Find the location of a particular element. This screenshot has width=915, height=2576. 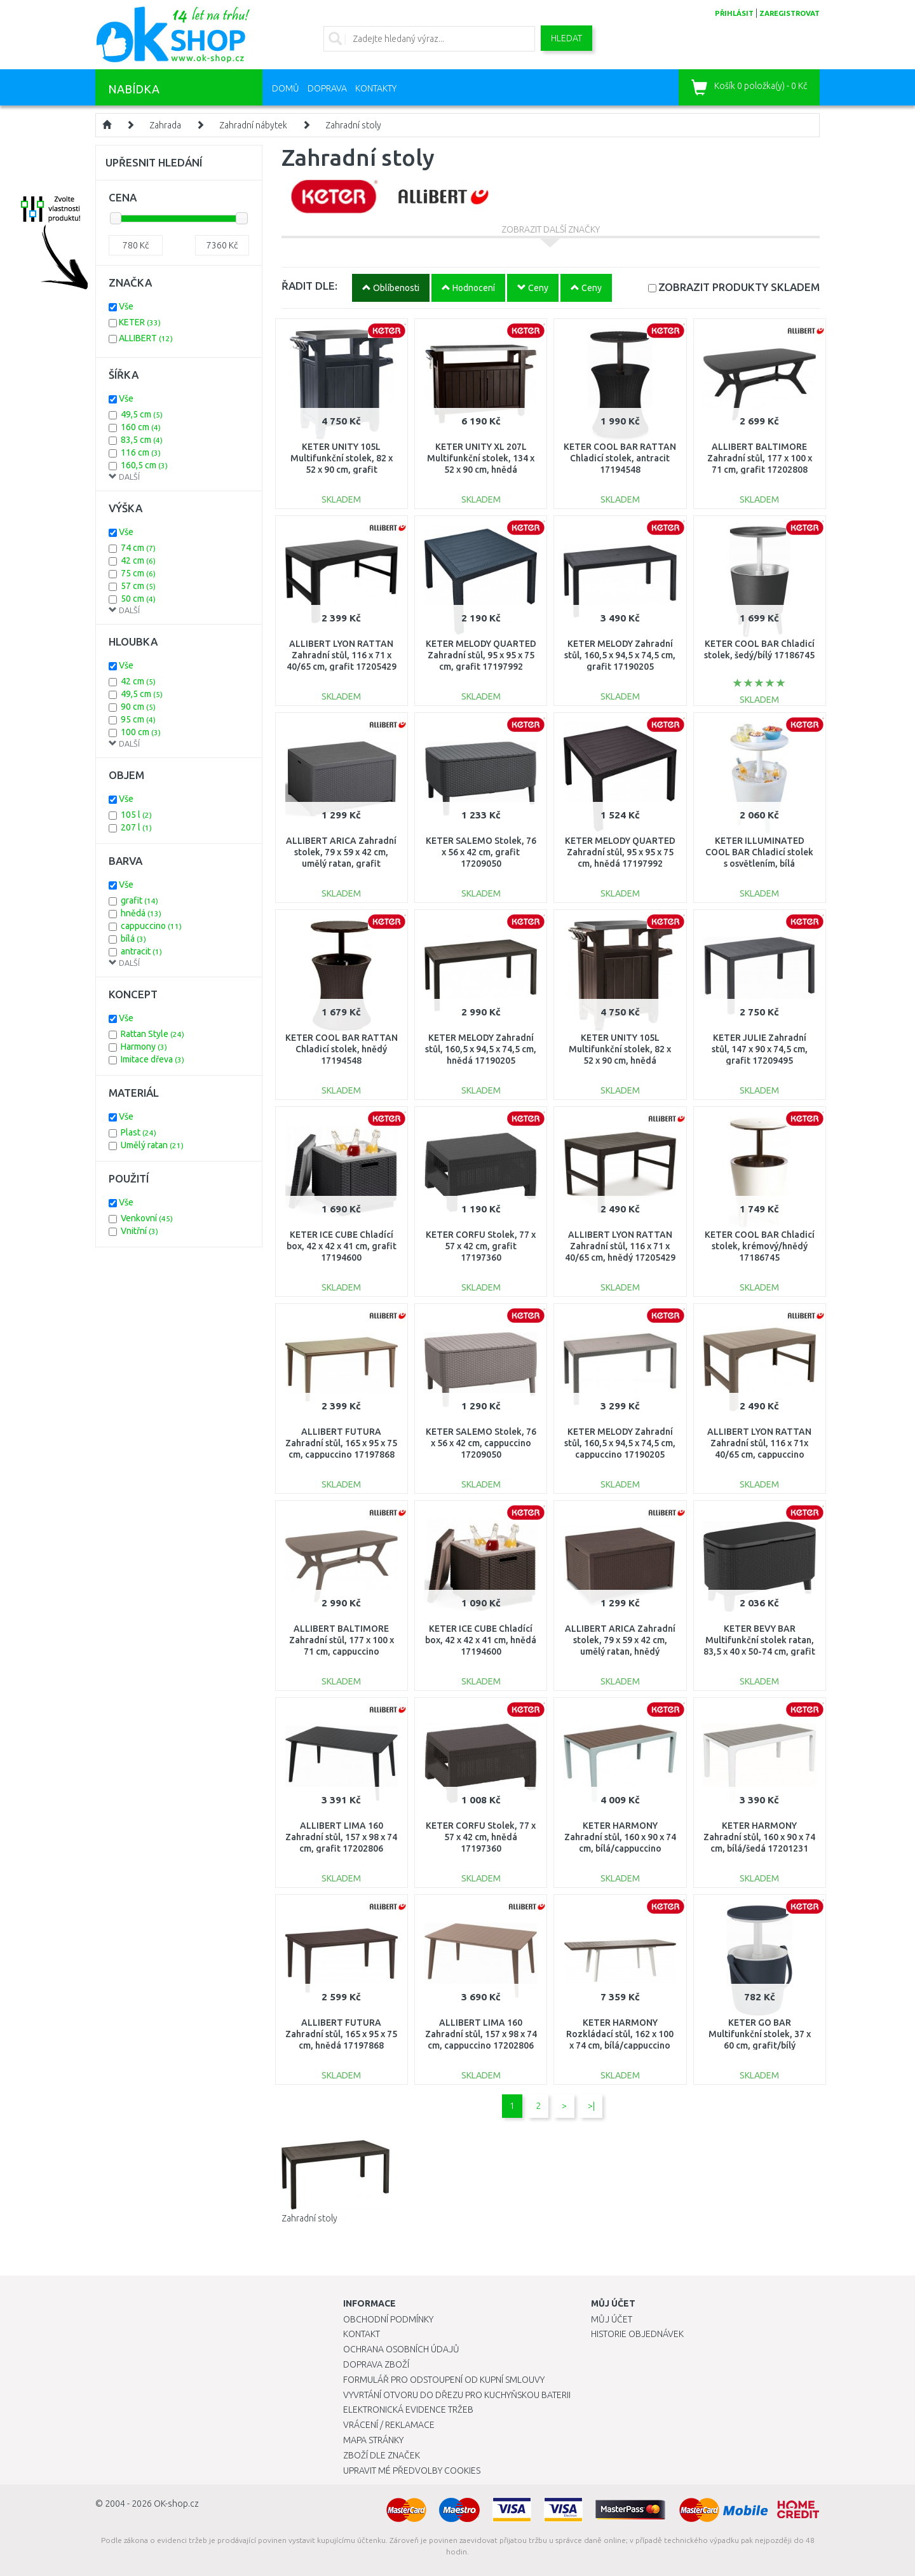

OK-shop.cz is located at coordinates (176, 2503).